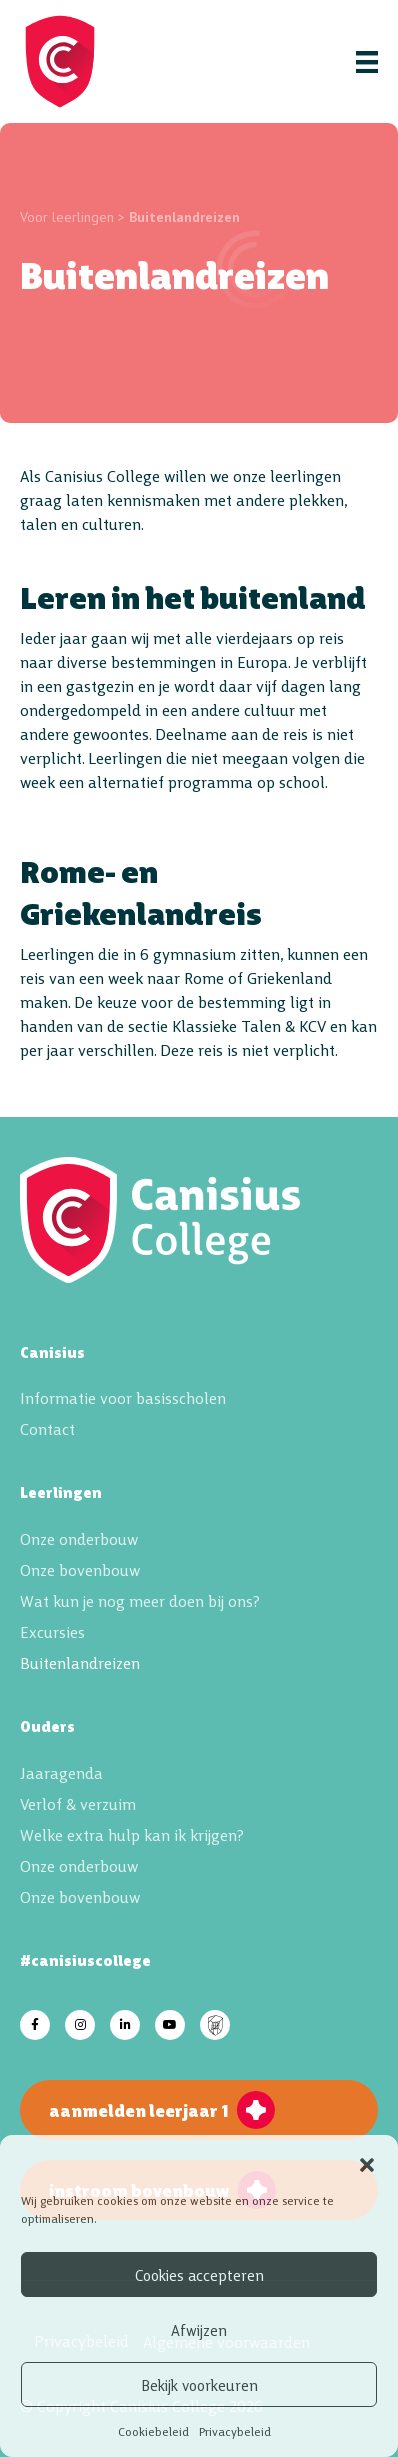 The height and width of the screenshot is (2457, 398). I want to click on [Menu], so click(367, 61).